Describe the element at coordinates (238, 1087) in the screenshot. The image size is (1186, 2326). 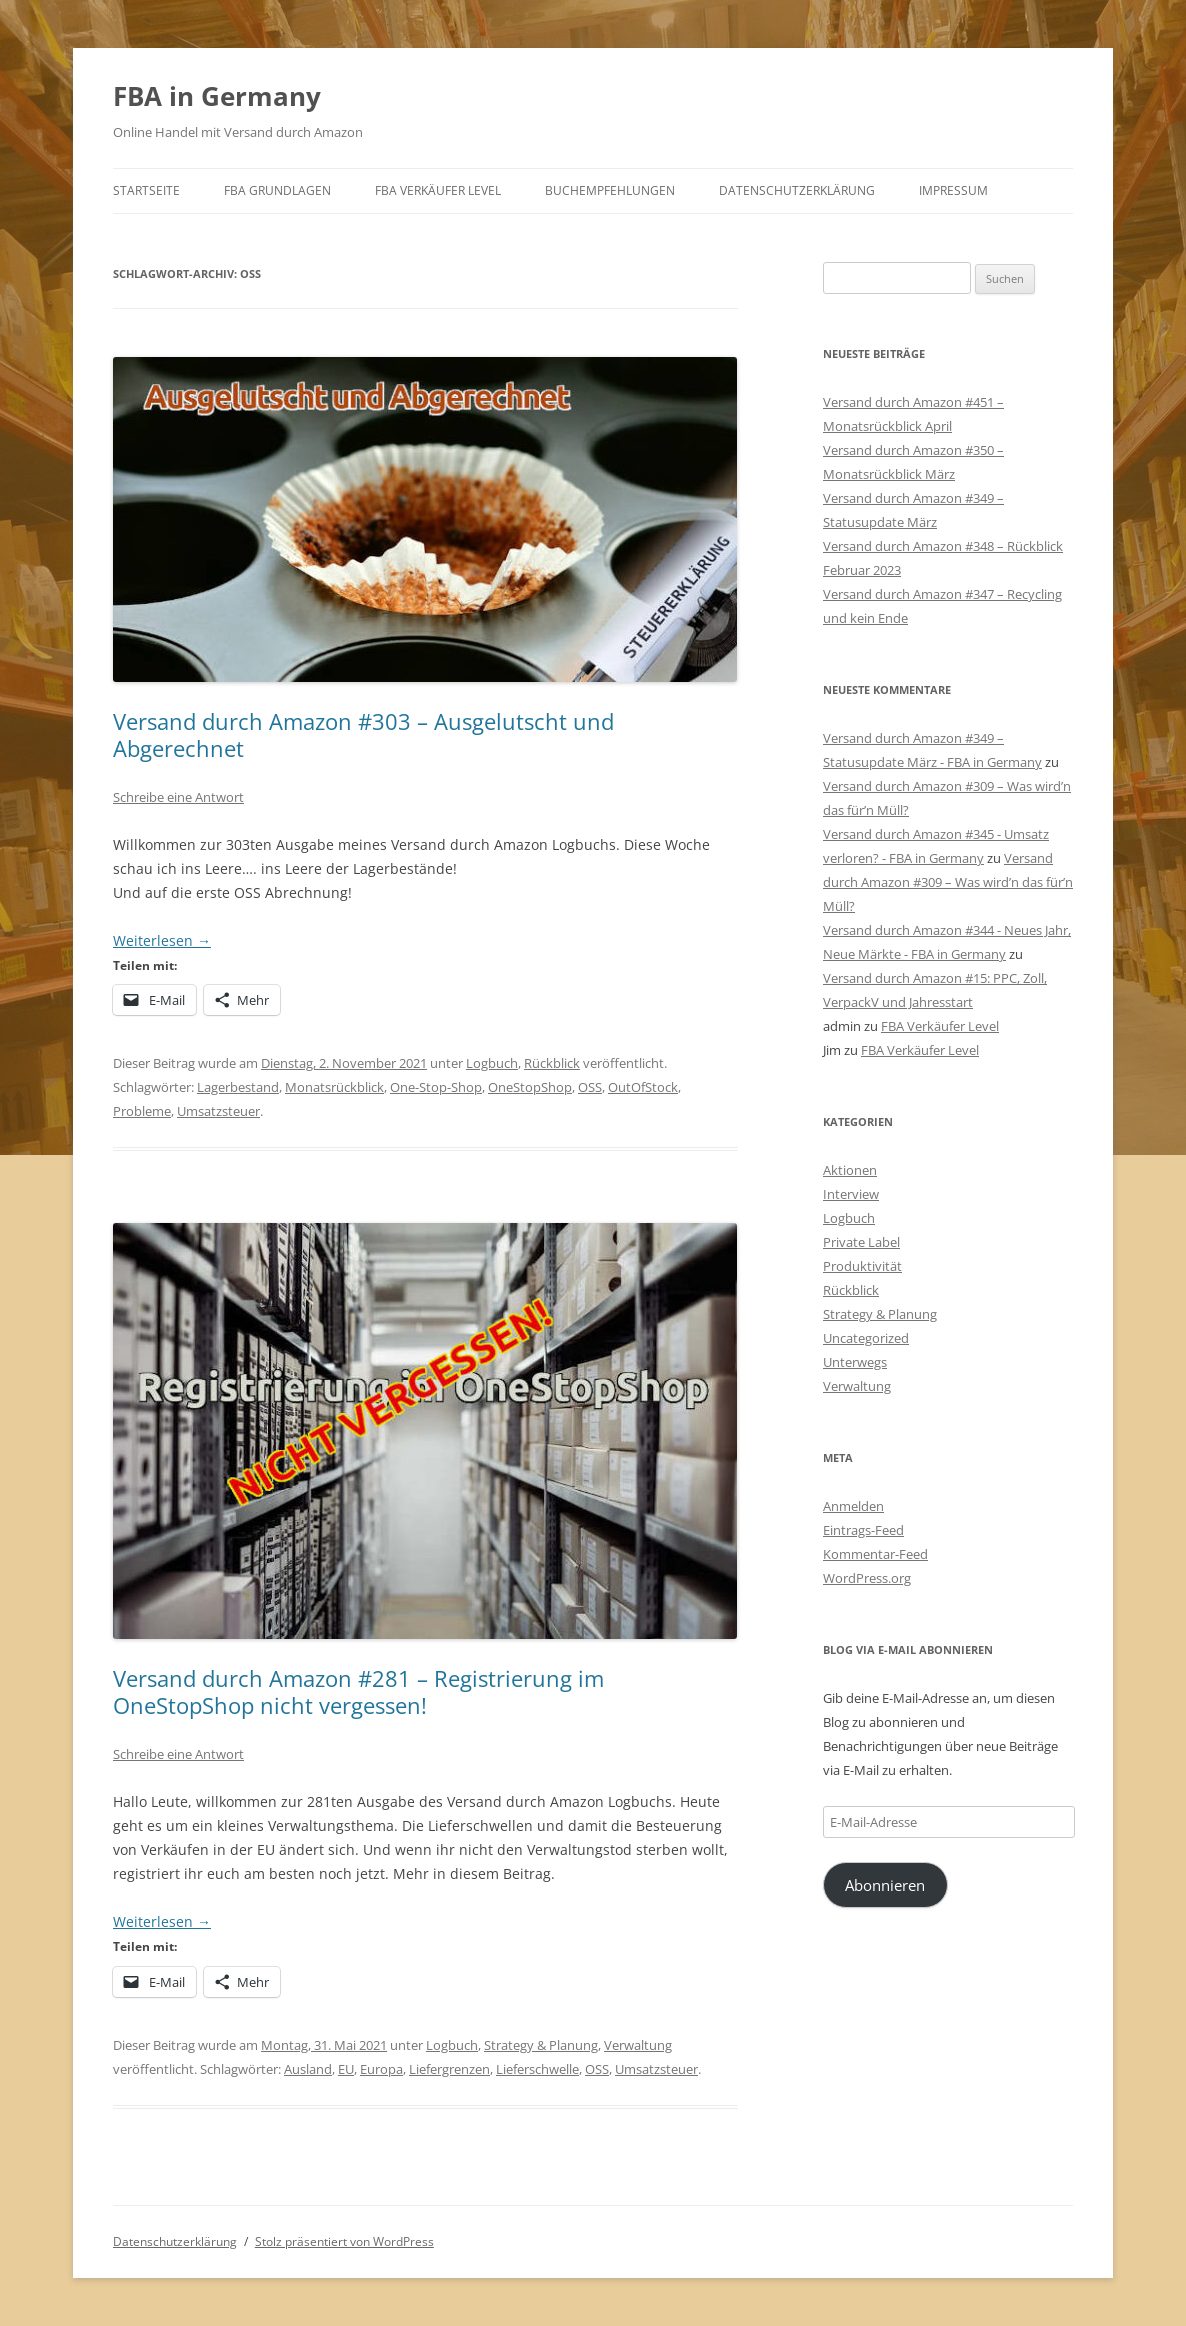
I see `Lagerbestand` at that location.